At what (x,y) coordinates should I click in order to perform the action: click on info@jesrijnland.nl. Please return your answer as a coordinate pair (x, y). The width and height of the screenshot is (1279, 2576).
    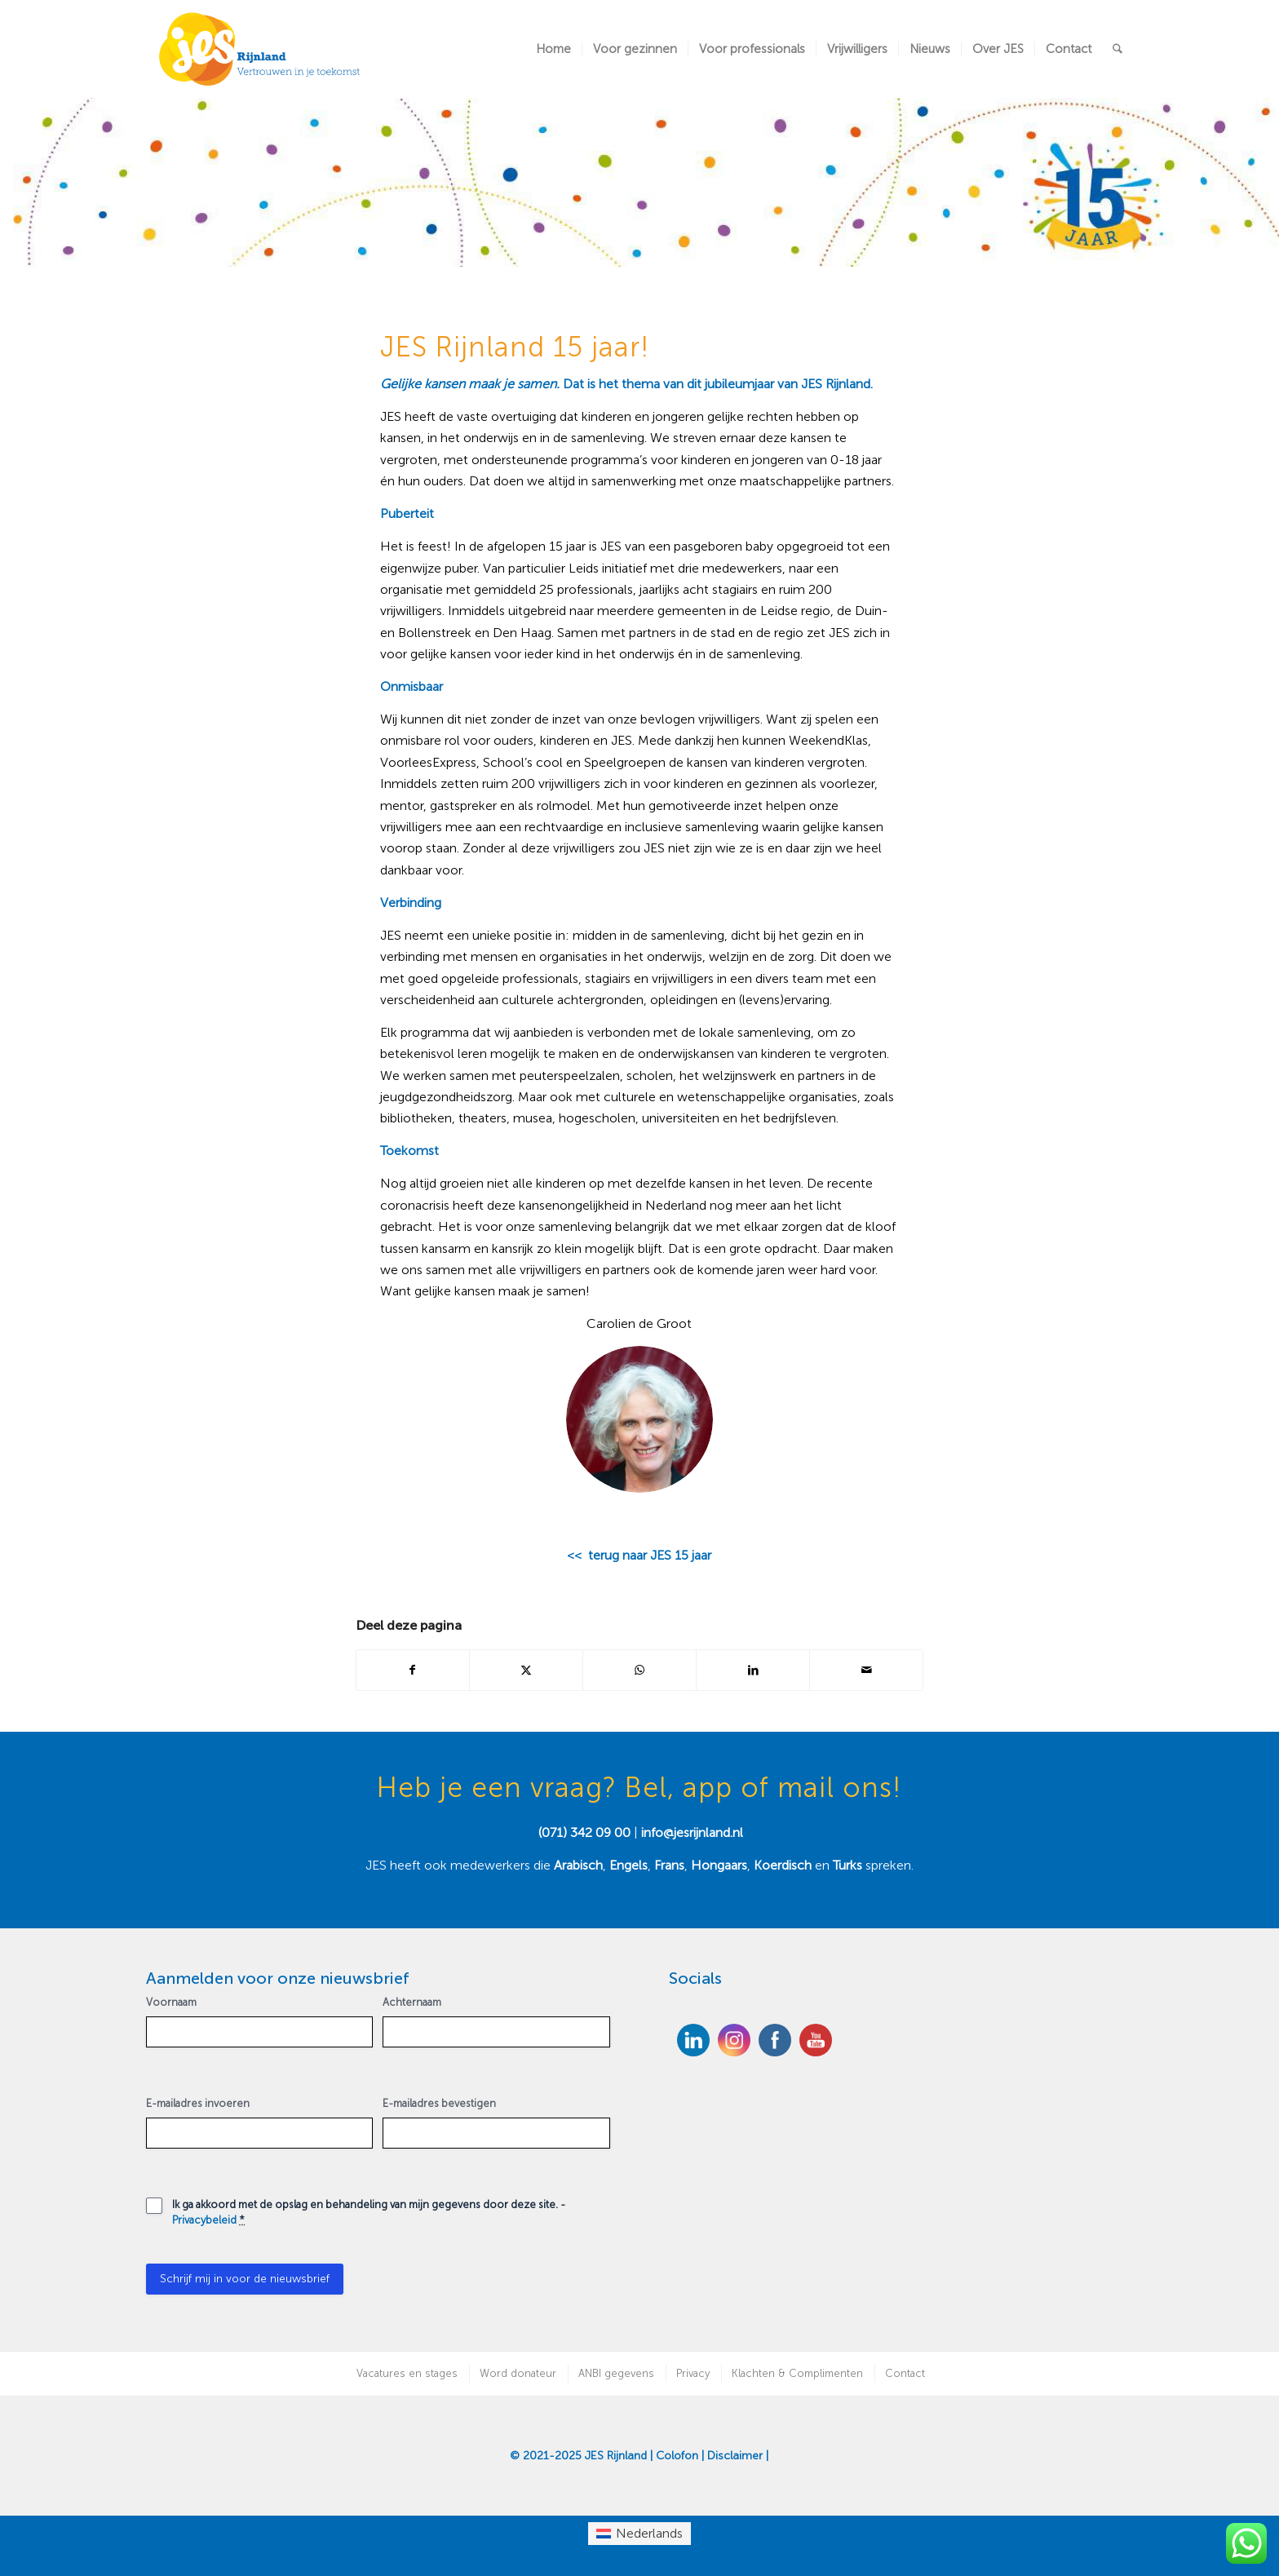
    Looking at the image, I should click on (692, 1832).